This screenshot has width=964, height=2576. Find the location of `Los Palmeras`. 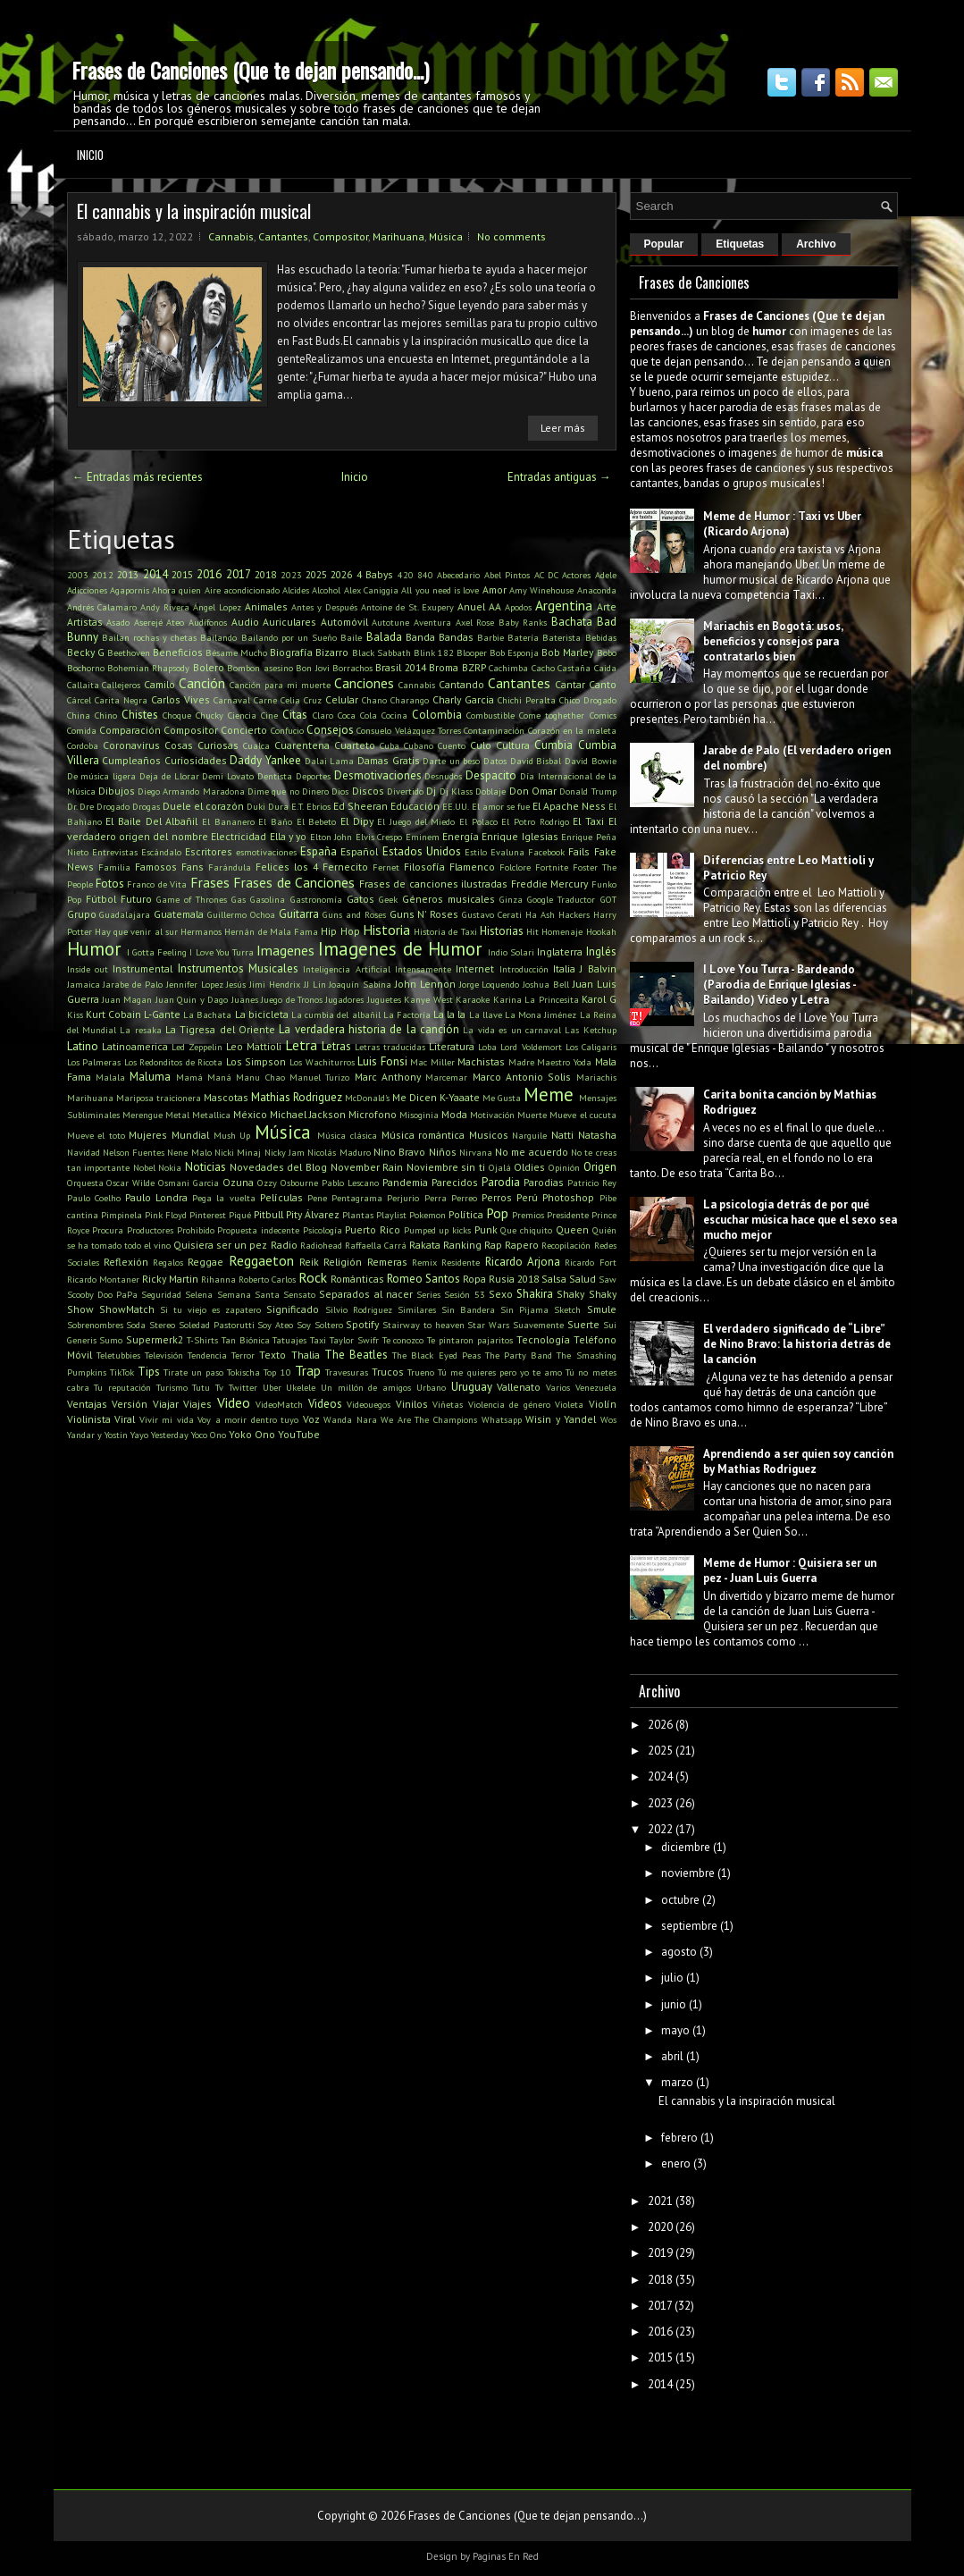

Los Palmeras is located at coordinates (94, 1062).